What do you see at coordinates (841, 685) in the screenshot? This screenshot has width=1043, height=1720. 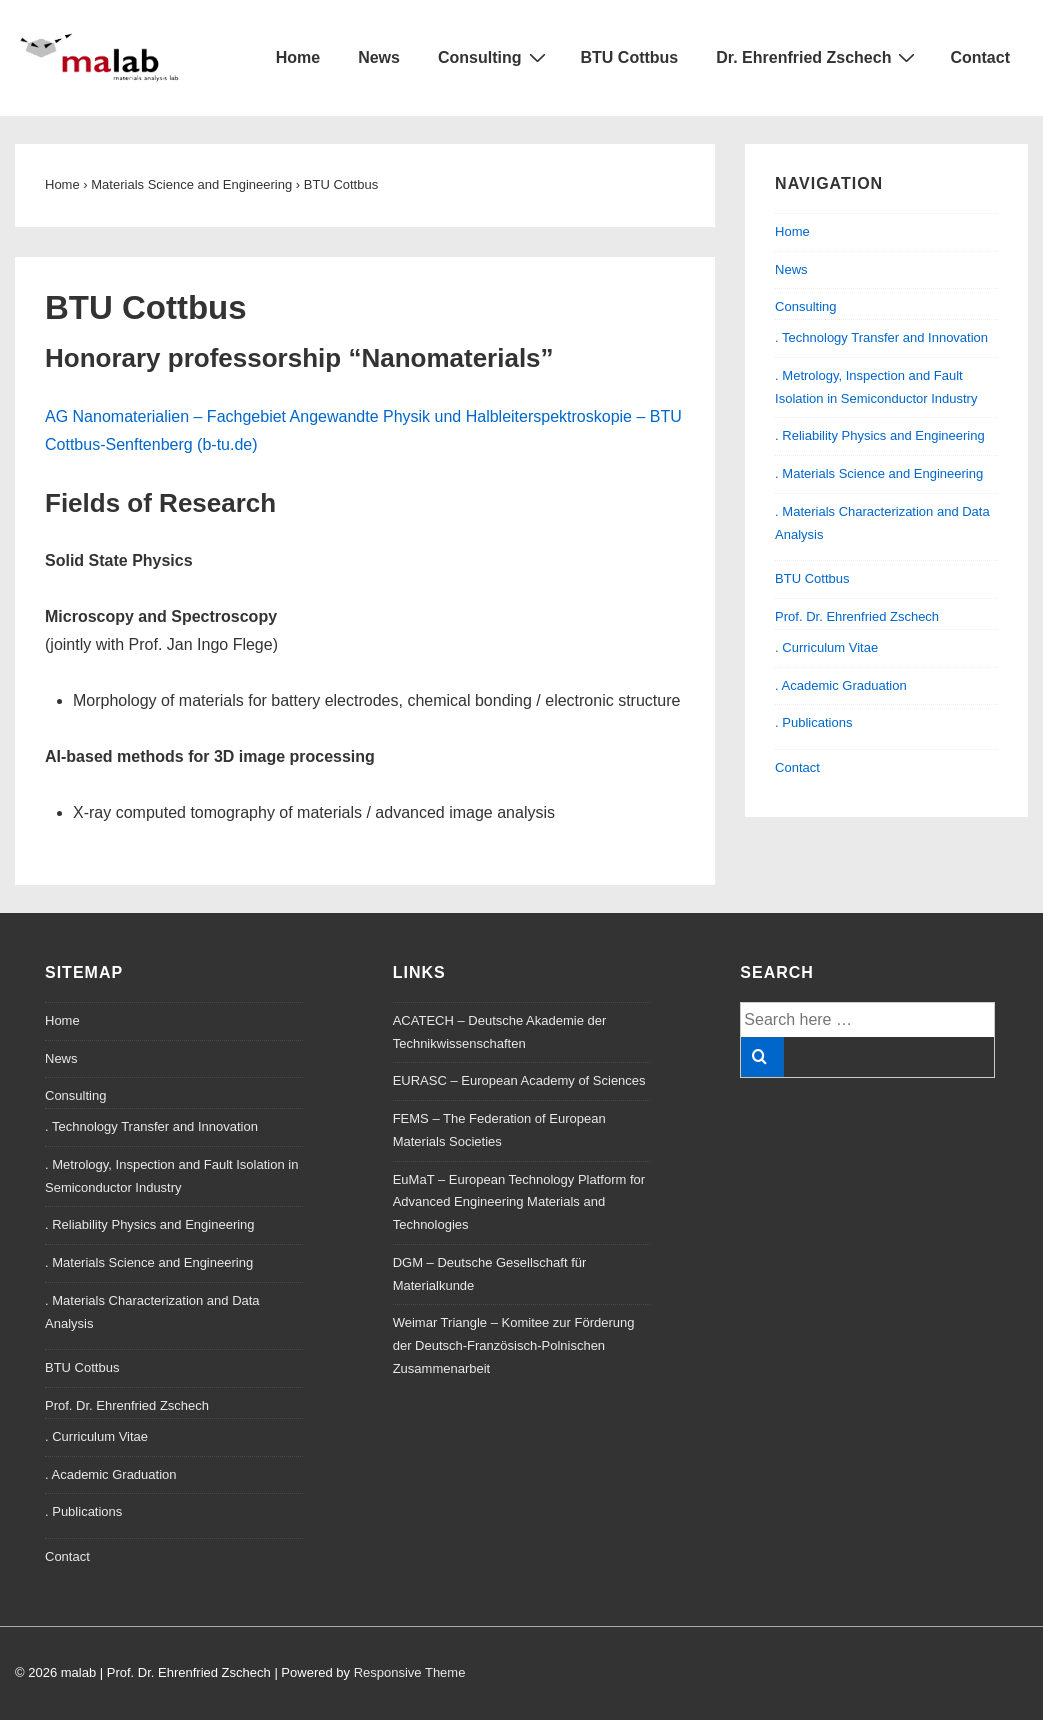 I see `. Academic Graduation` at bounding box center [841, 685].